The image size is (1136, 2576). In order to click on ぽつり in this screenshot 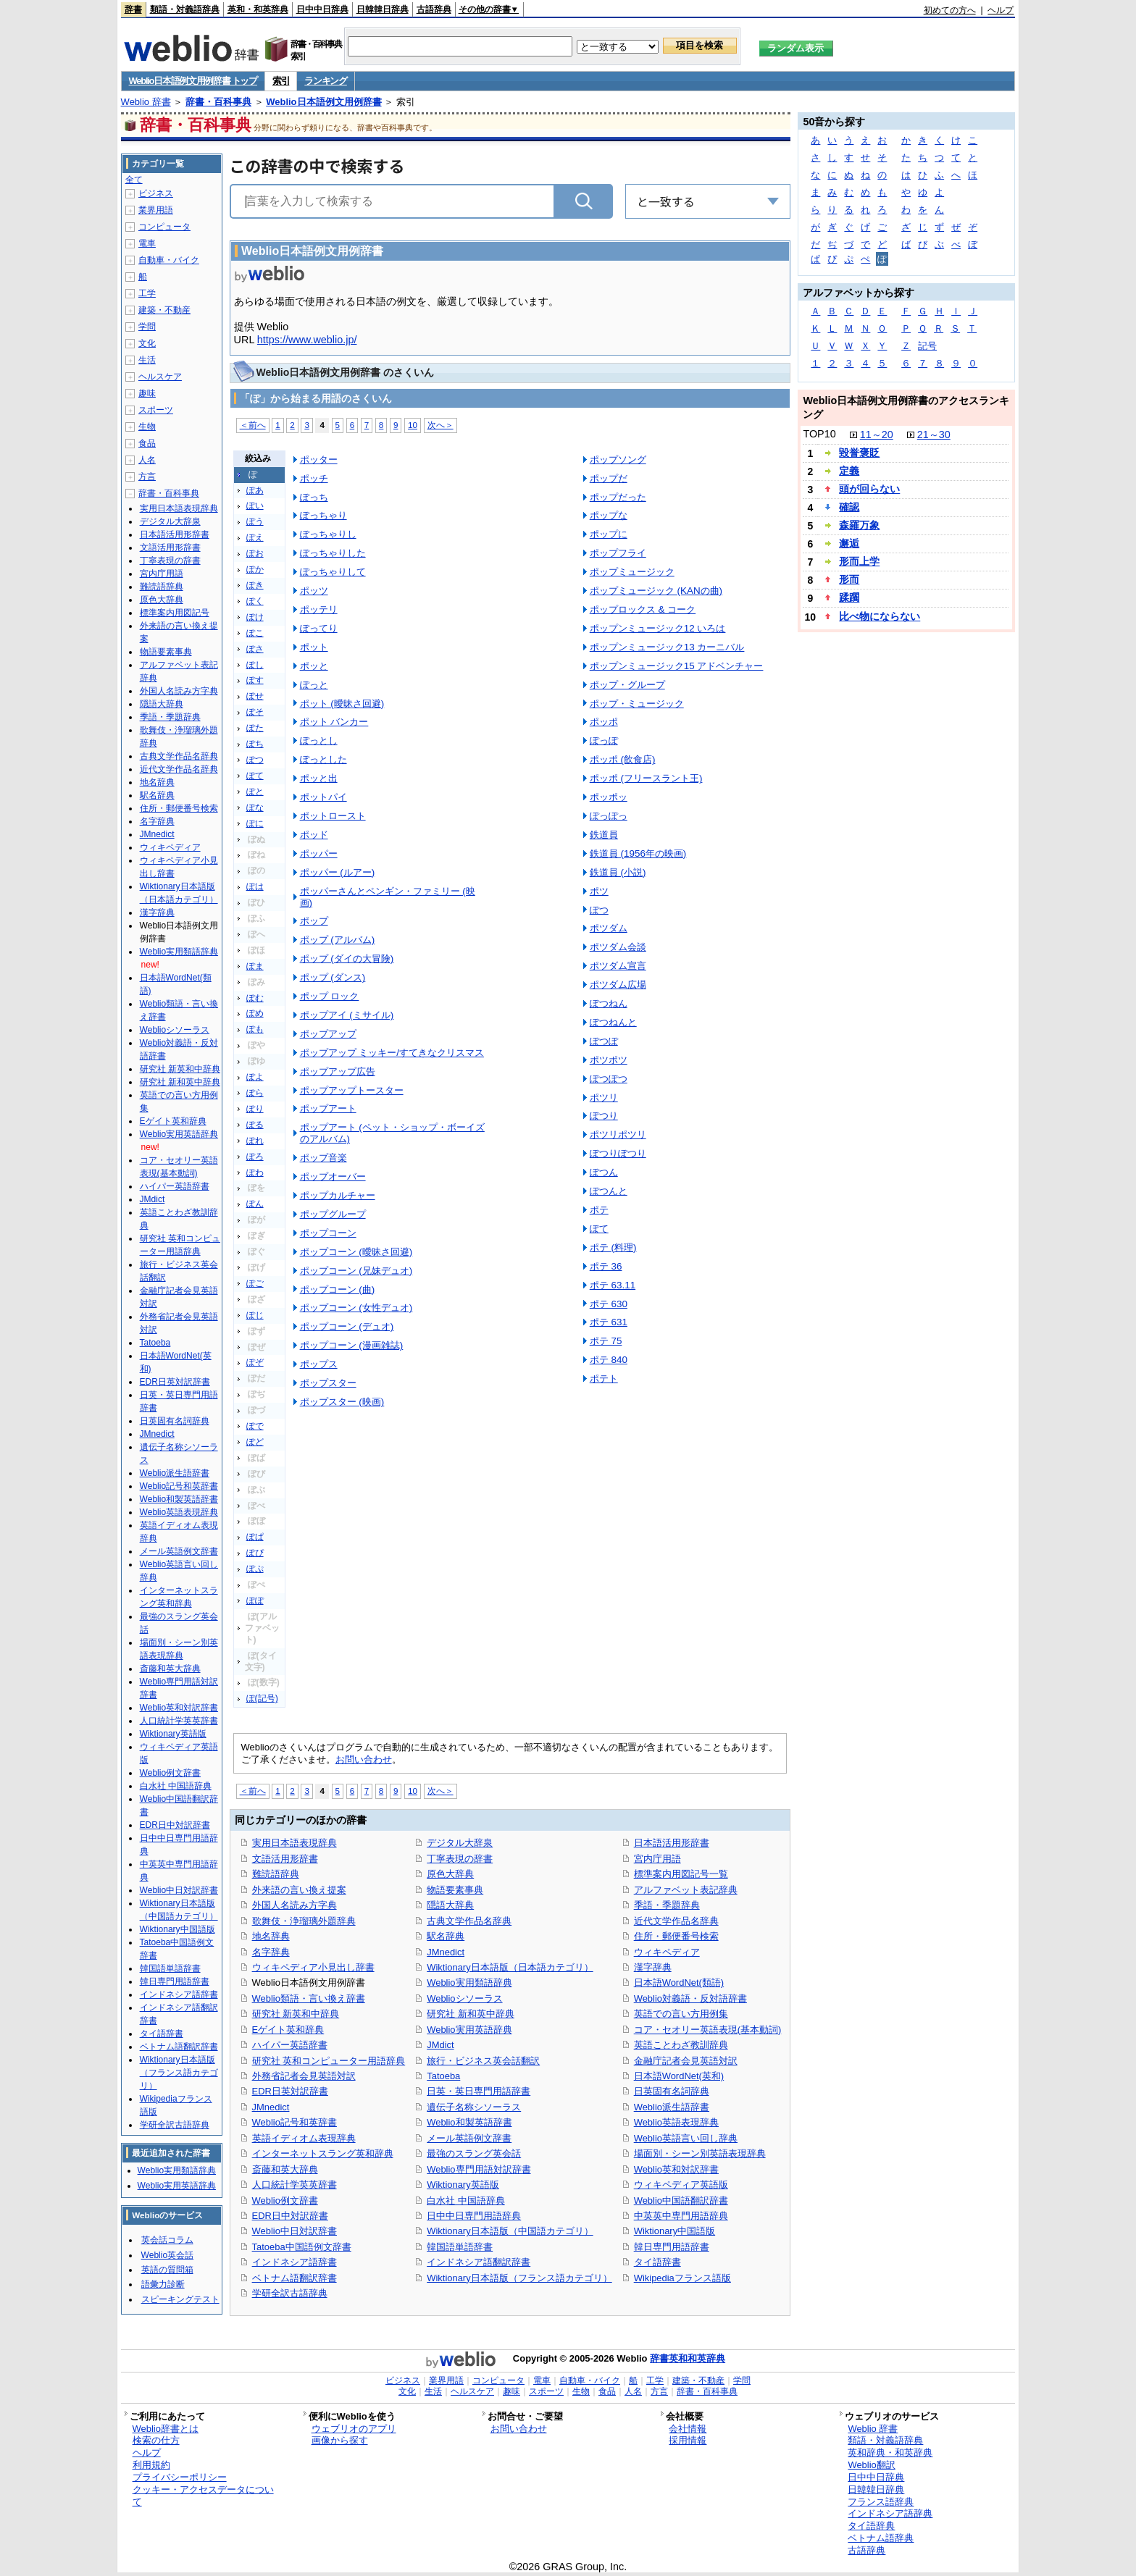, I will do `click(604, 1115)`.